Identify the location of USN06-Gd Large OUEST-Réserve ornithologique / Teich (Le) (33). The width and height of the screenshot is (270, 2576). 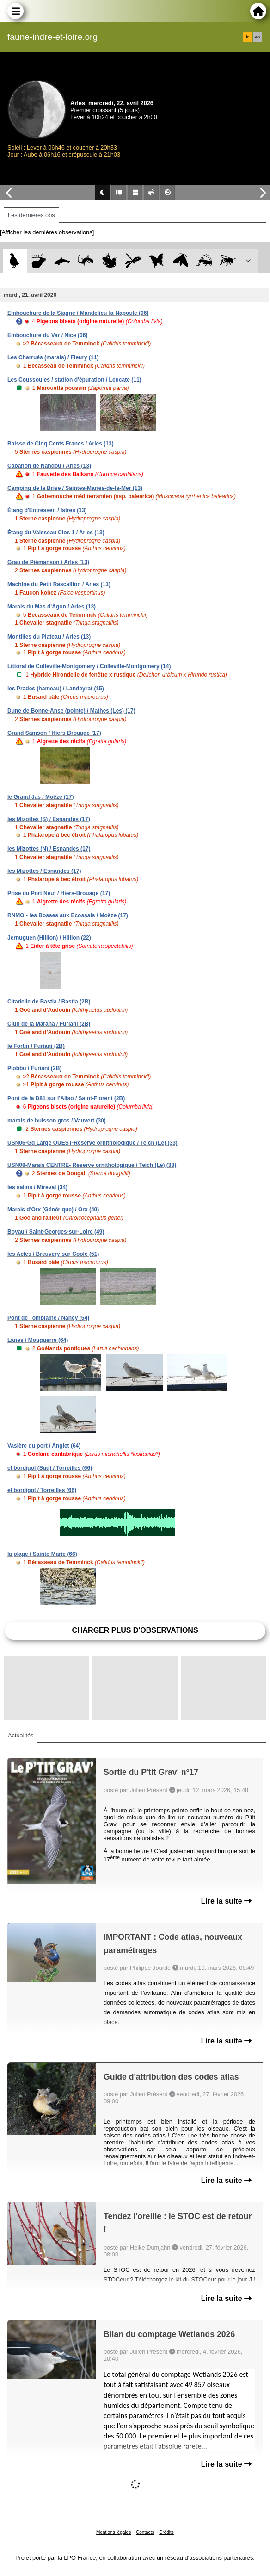
(92, 1143).